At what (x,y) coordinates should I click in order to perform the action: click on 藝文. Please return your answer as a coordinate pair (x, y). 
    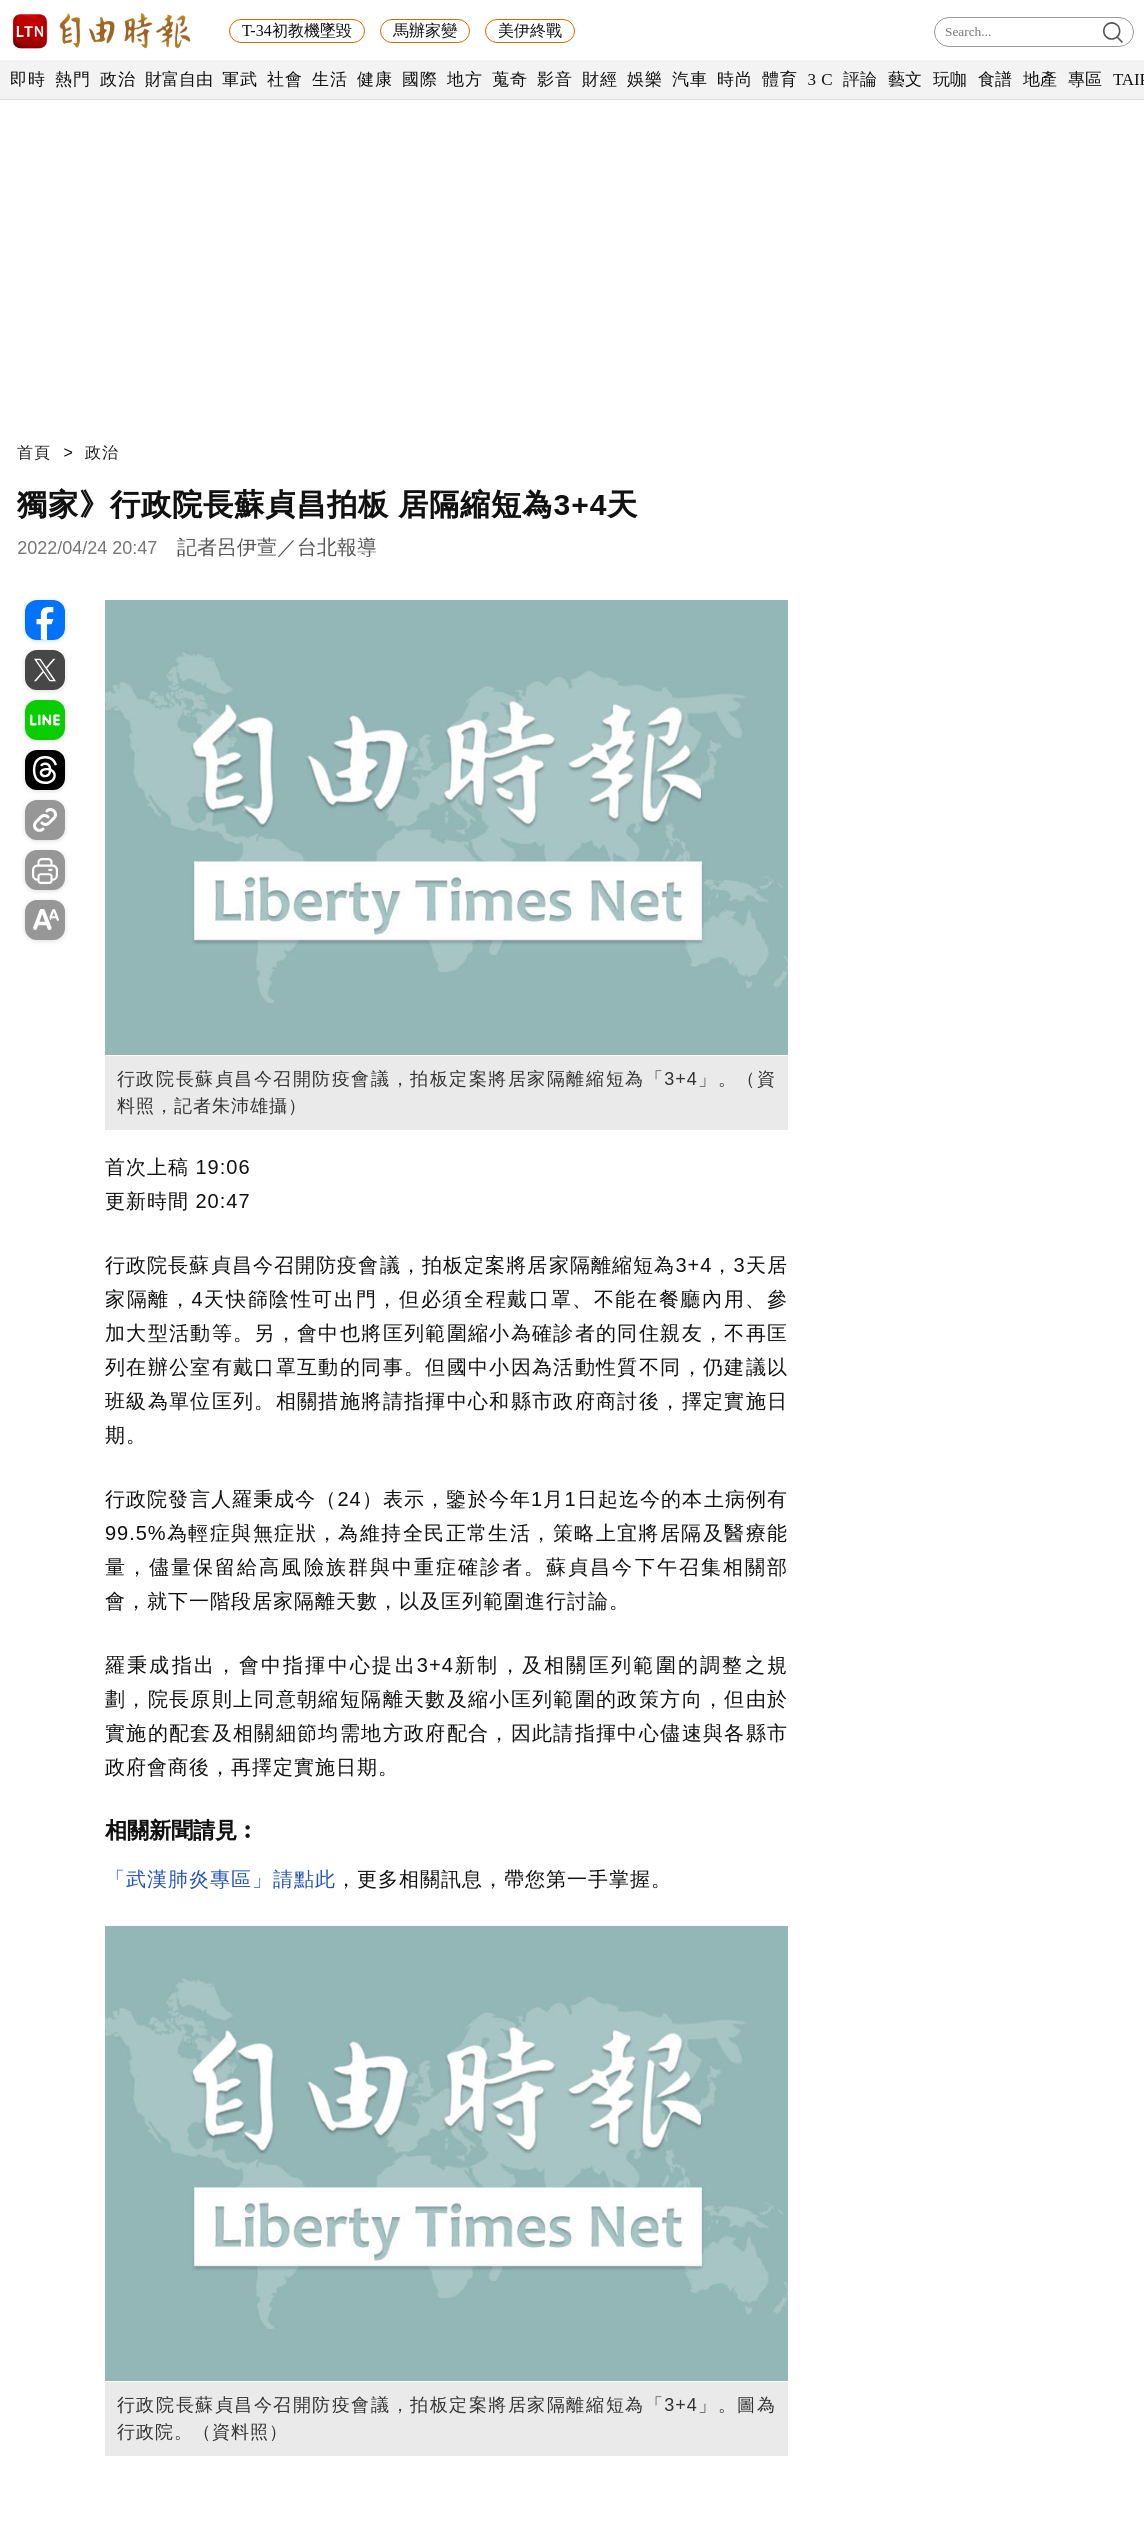
    Looking at the image, I should click on (905, 79).